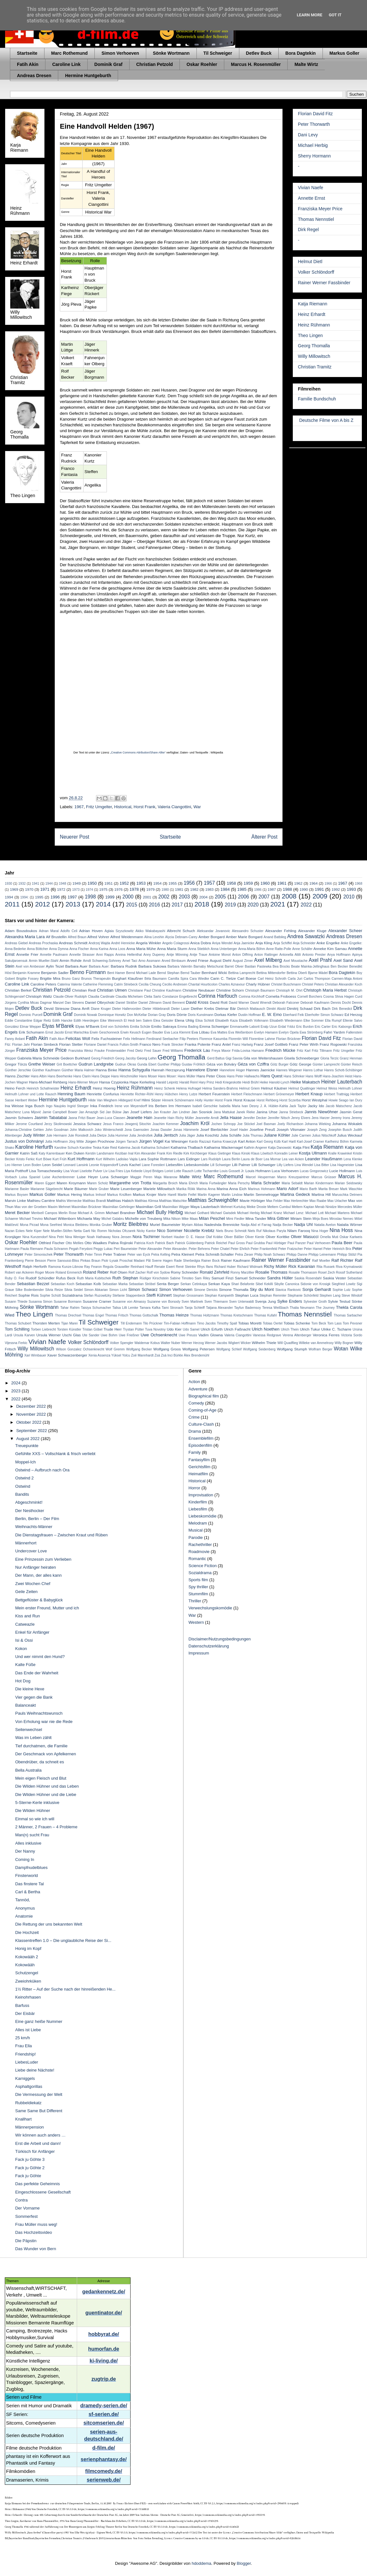  Describe the element at coordinates (273, 1323) in the screenshot. I see `Tobias Oertel` at that location.